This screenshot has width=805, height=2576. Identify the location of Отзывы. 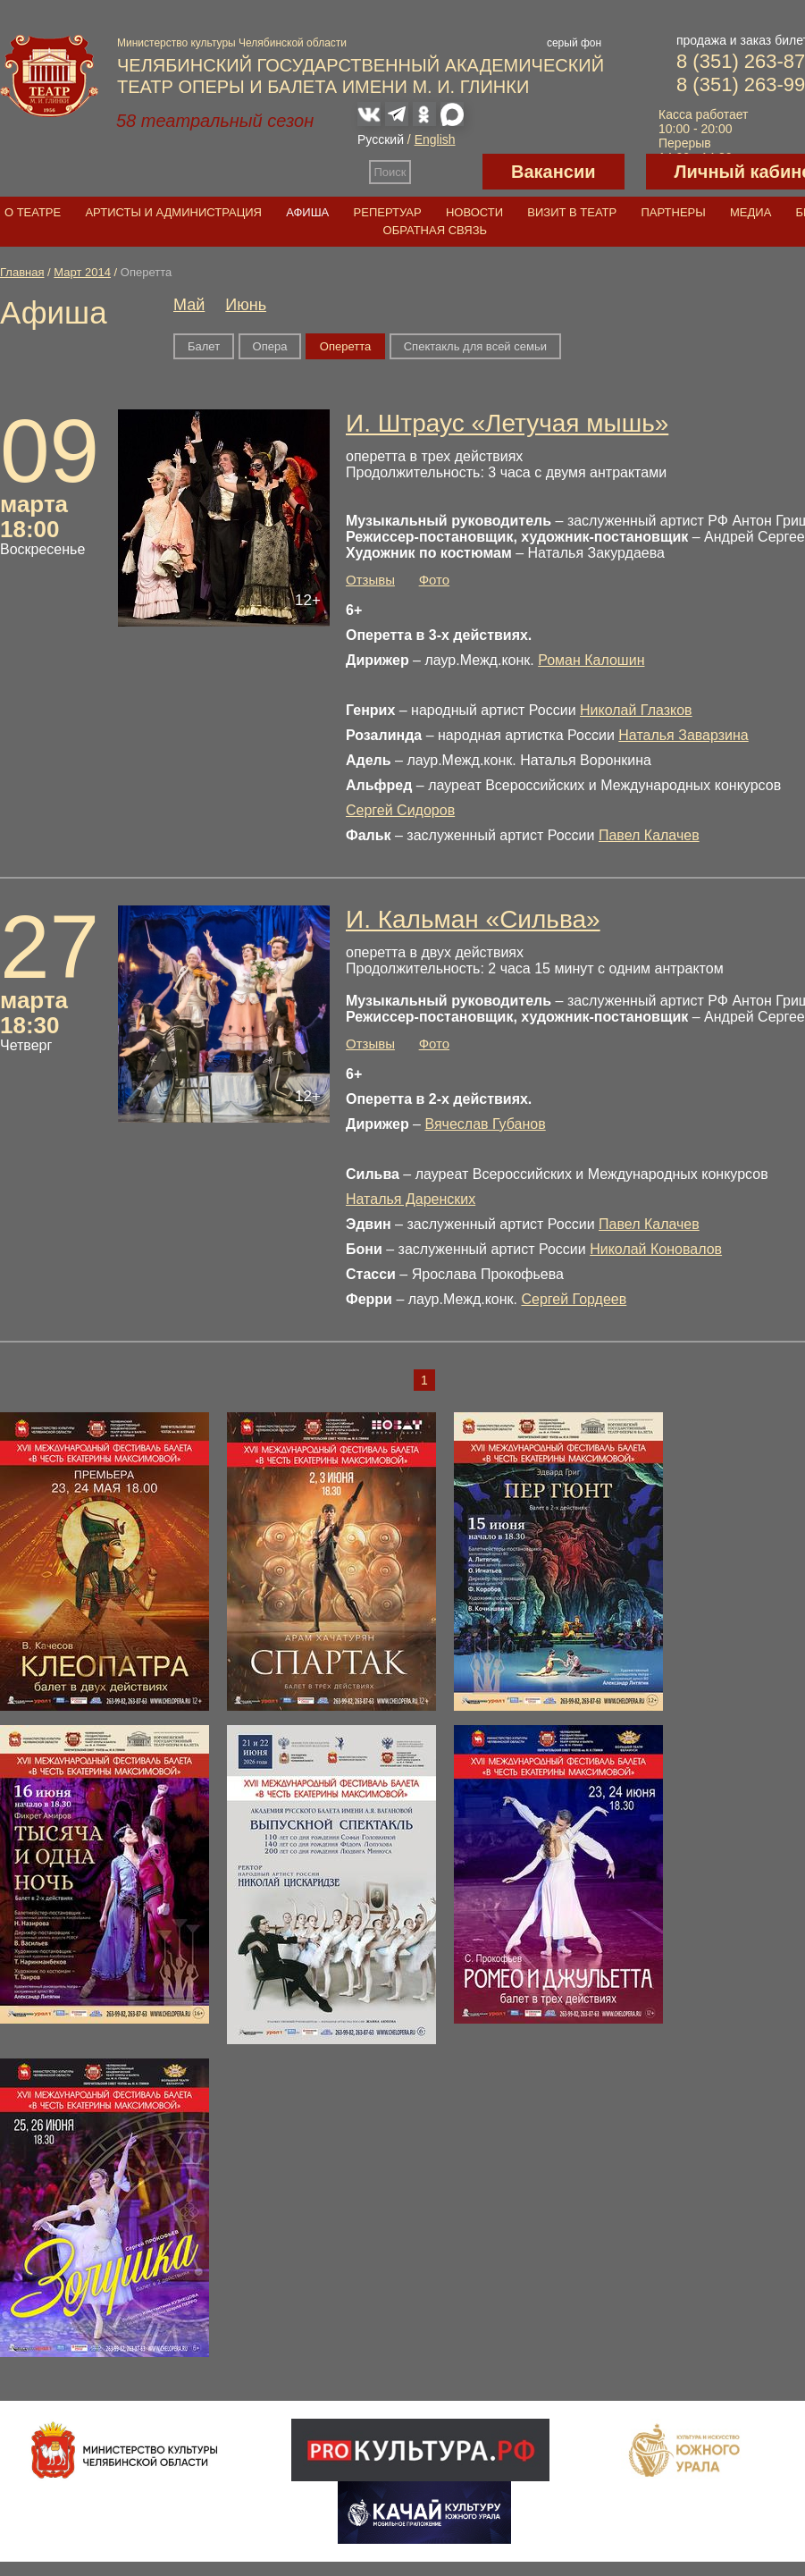
(370, 579).